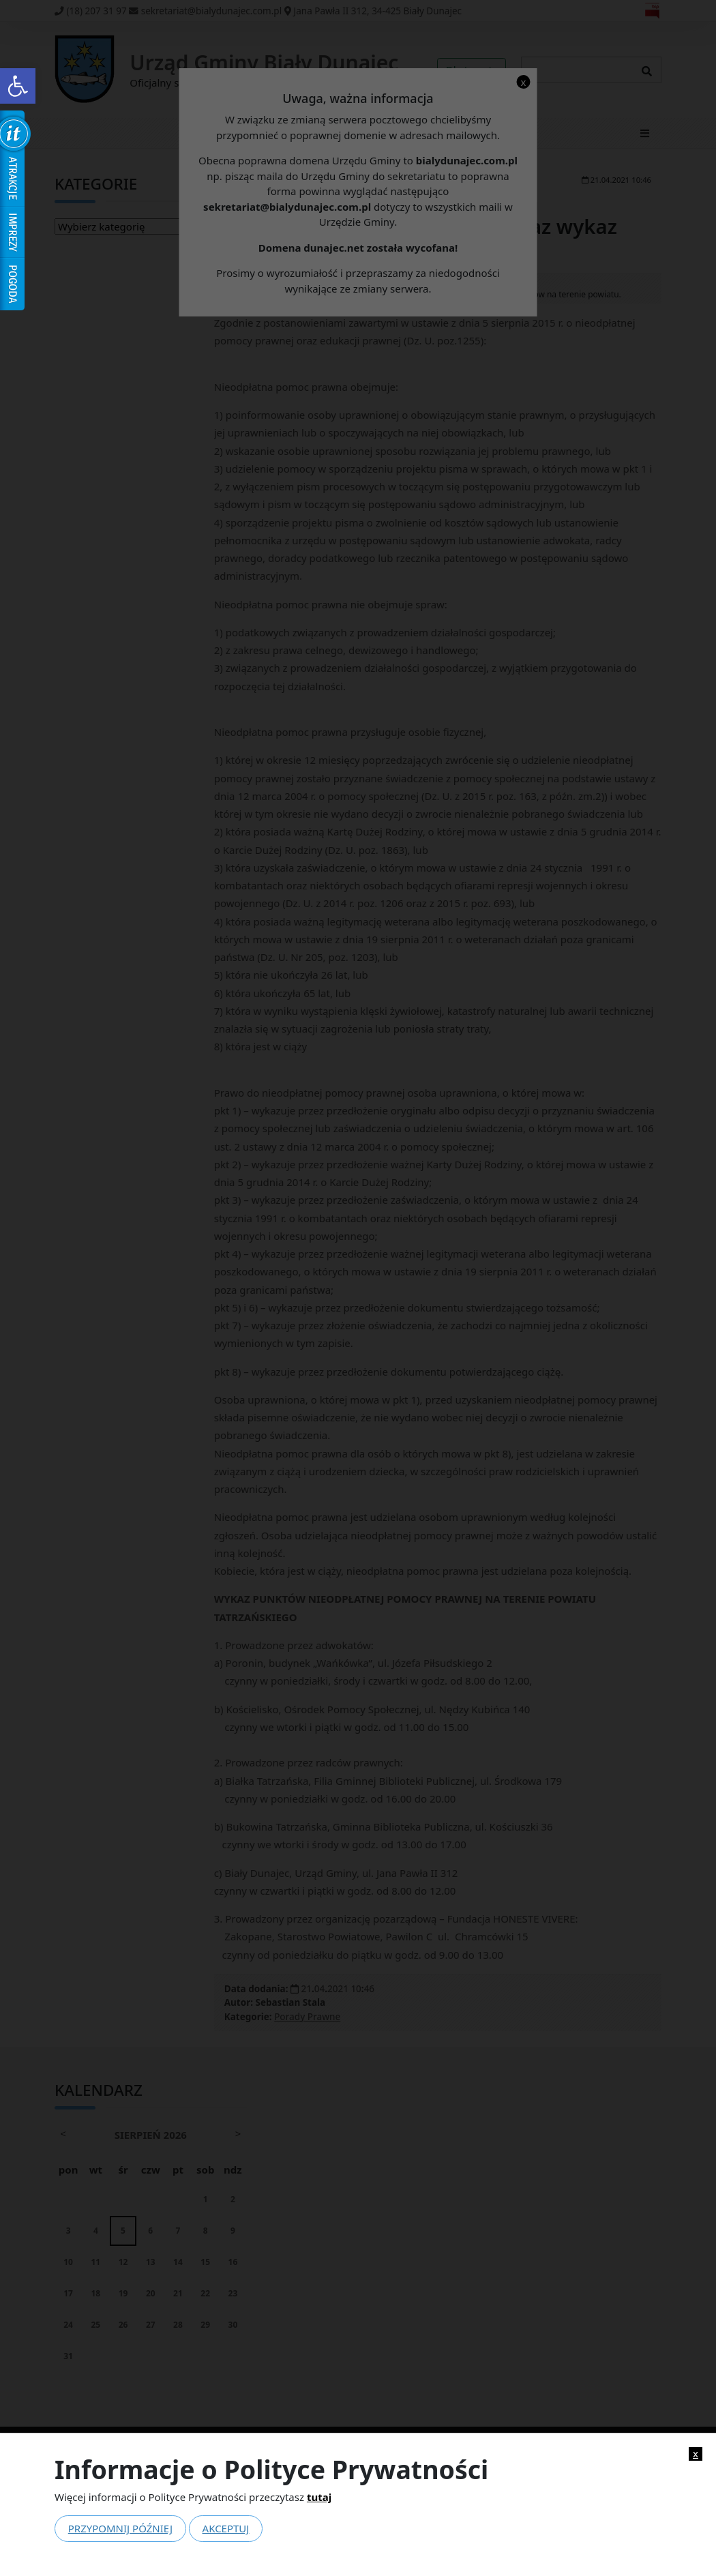  Describe the element at coordinates (695, 2453) in the screenshot. I see `x [link]` at that location.